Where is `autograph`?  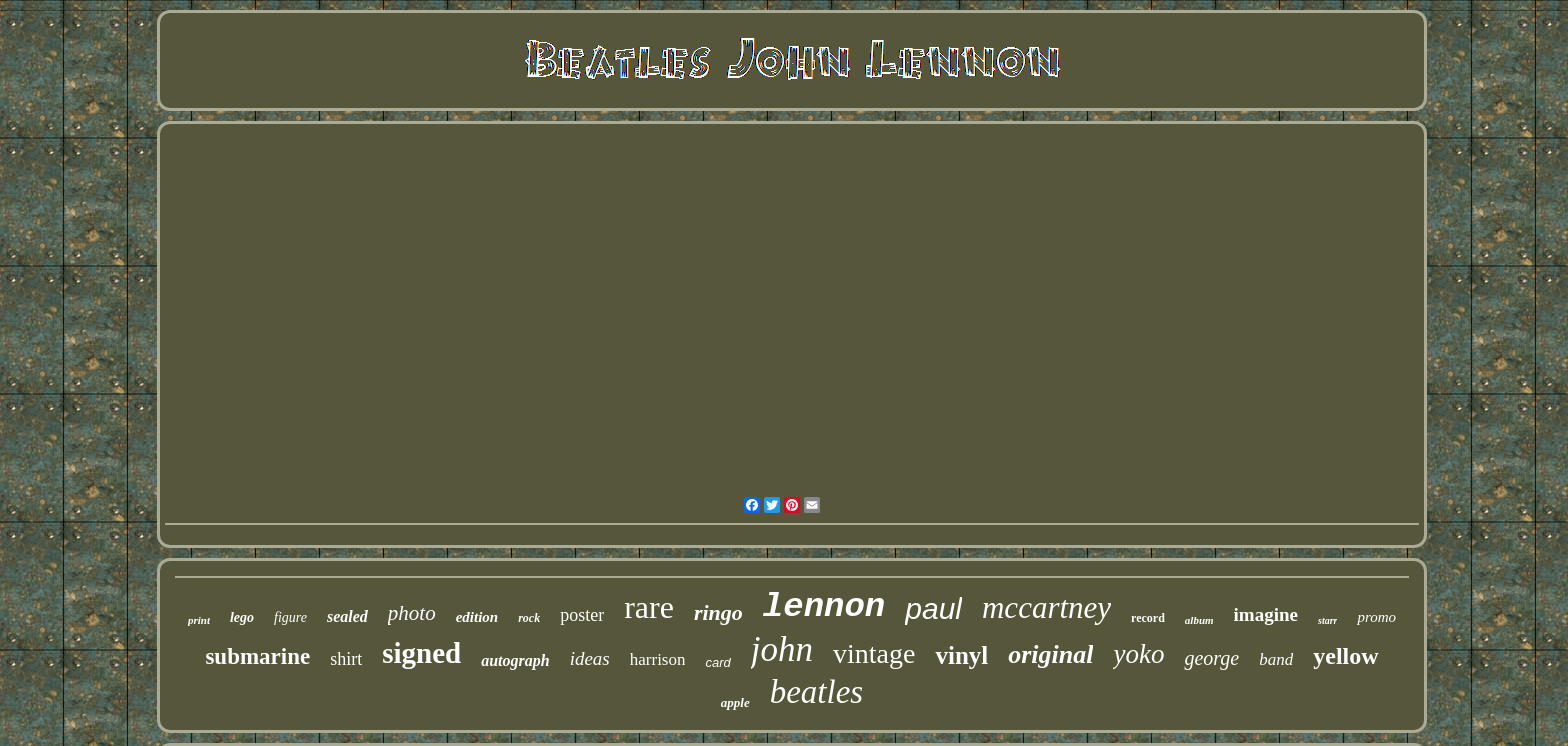 autograph is located at coordinates (515, 660).